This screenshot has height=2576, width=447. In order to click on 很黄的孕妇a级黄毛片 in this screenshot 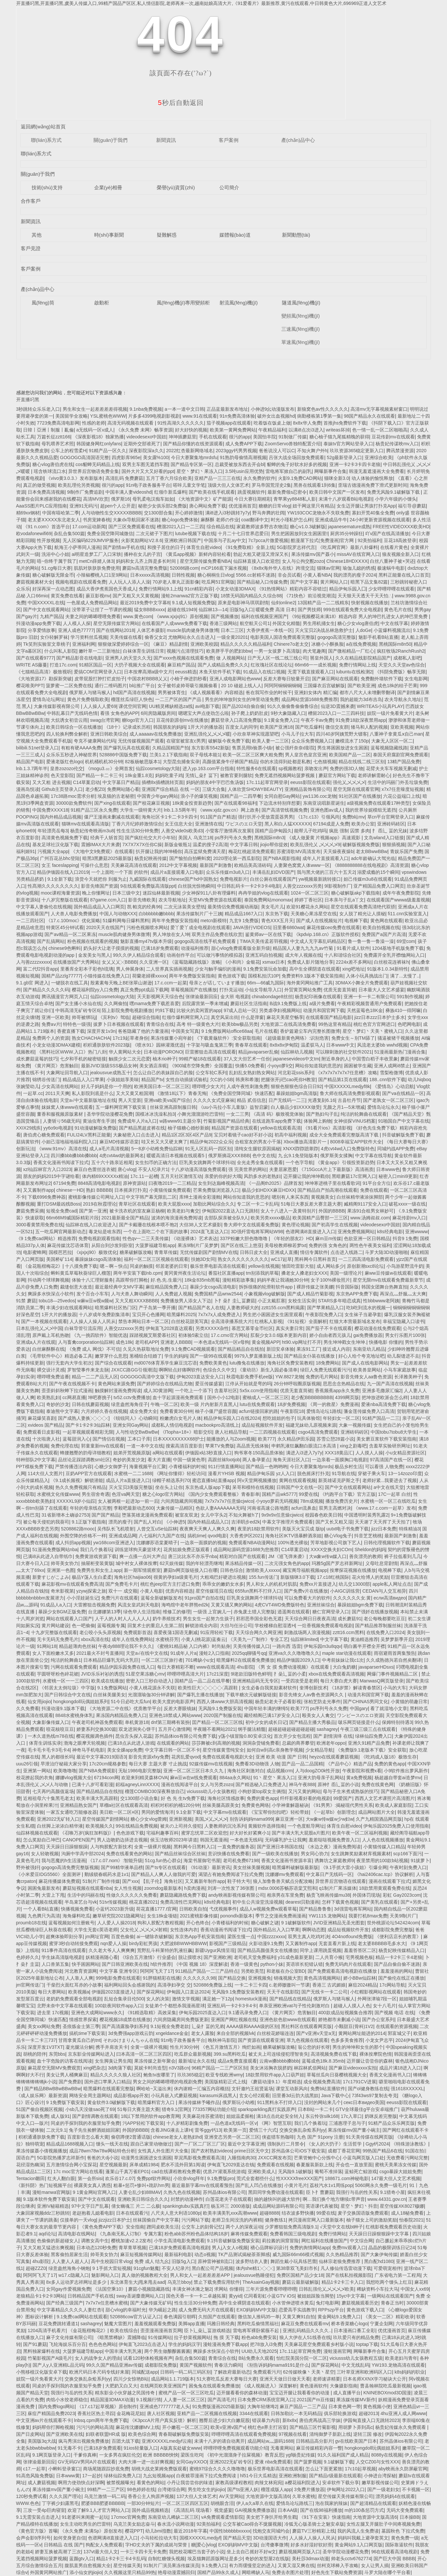, I will do `click(176, 1577)`.